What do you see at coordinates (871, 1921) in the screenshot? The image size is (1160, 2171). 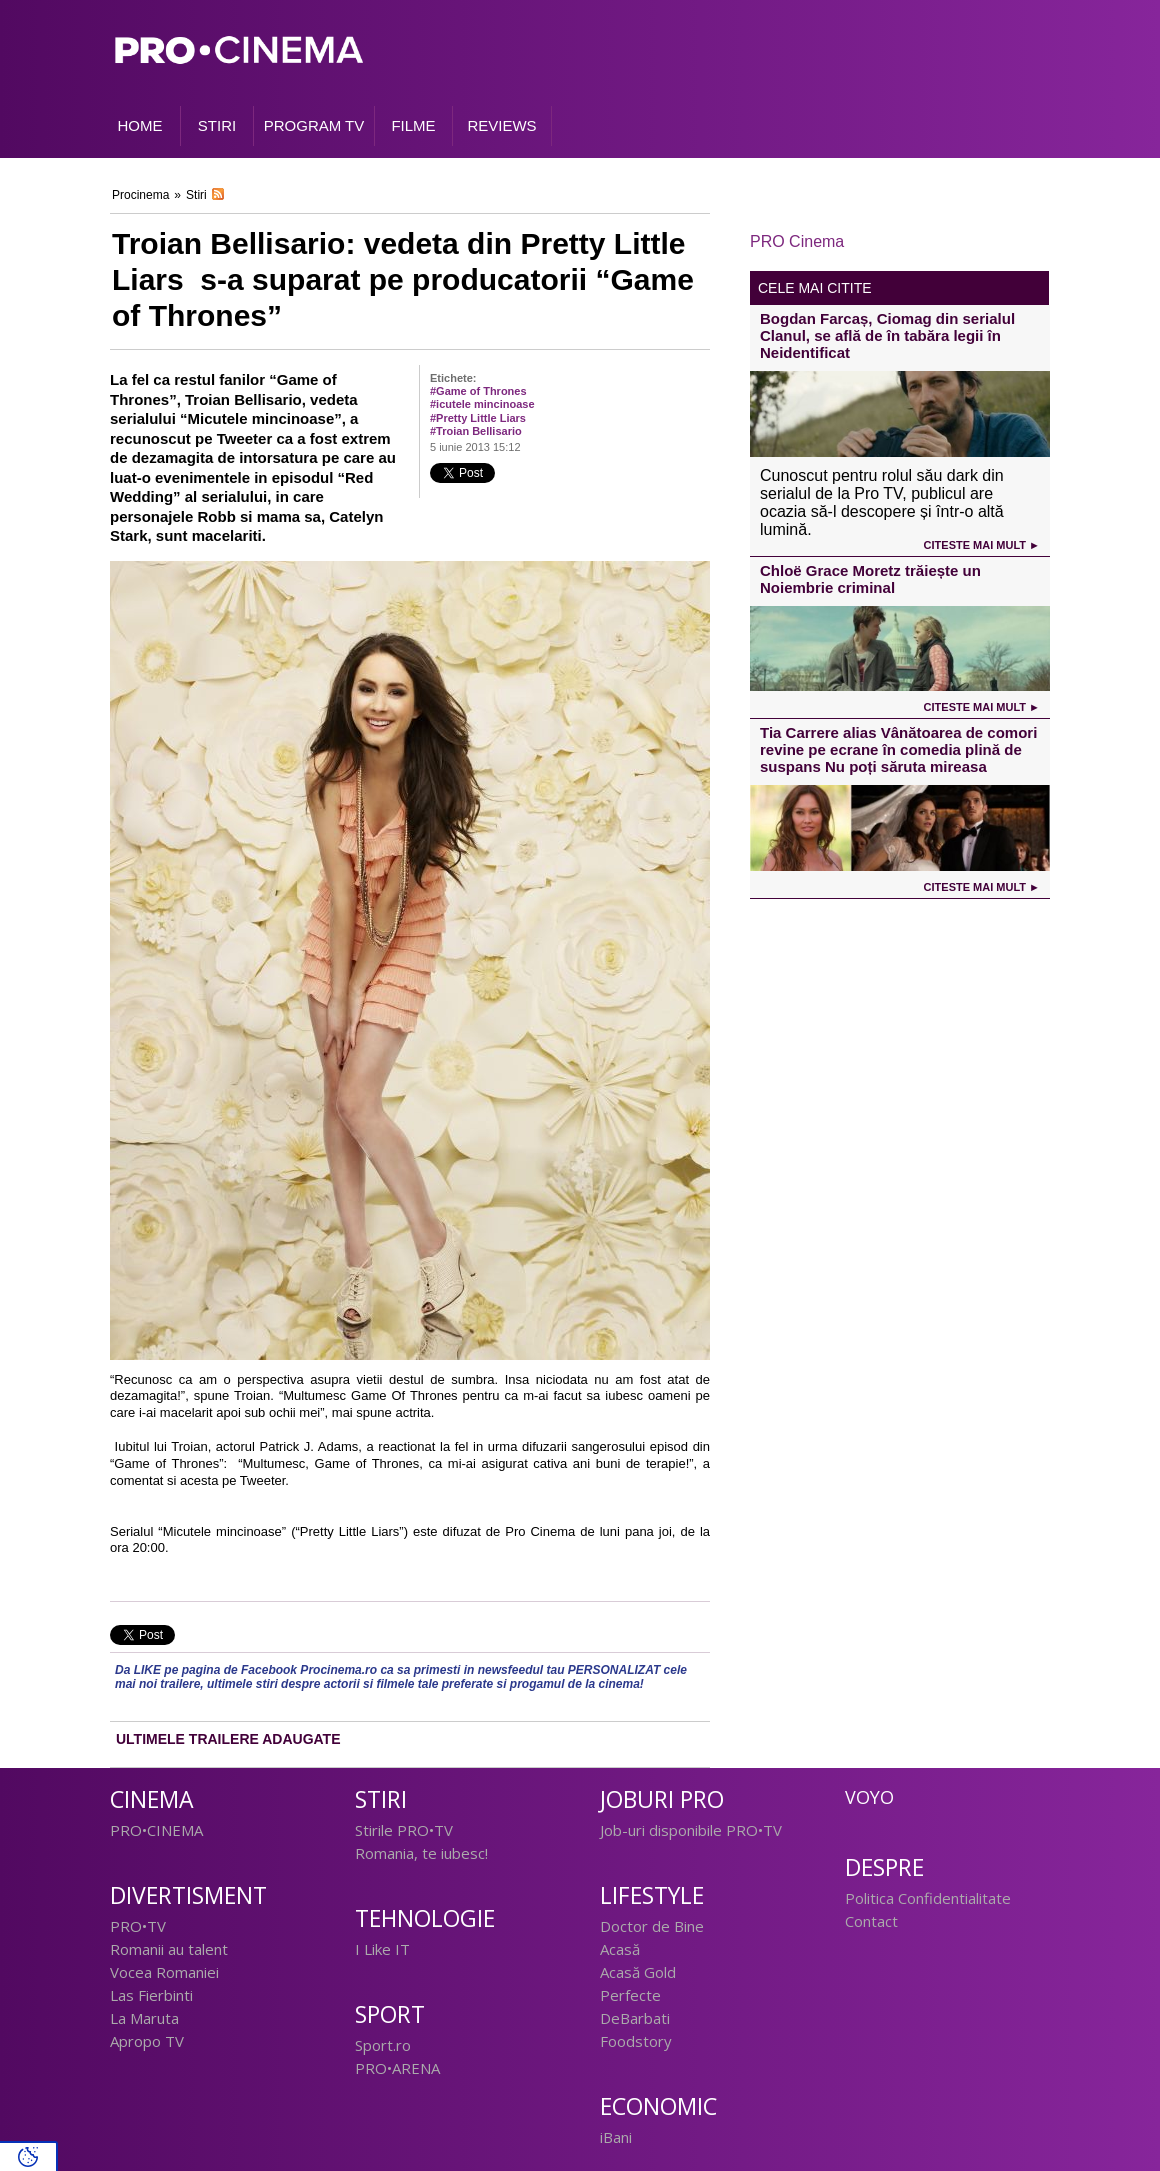 I see `Contact` at bounding box center [871, 1921].